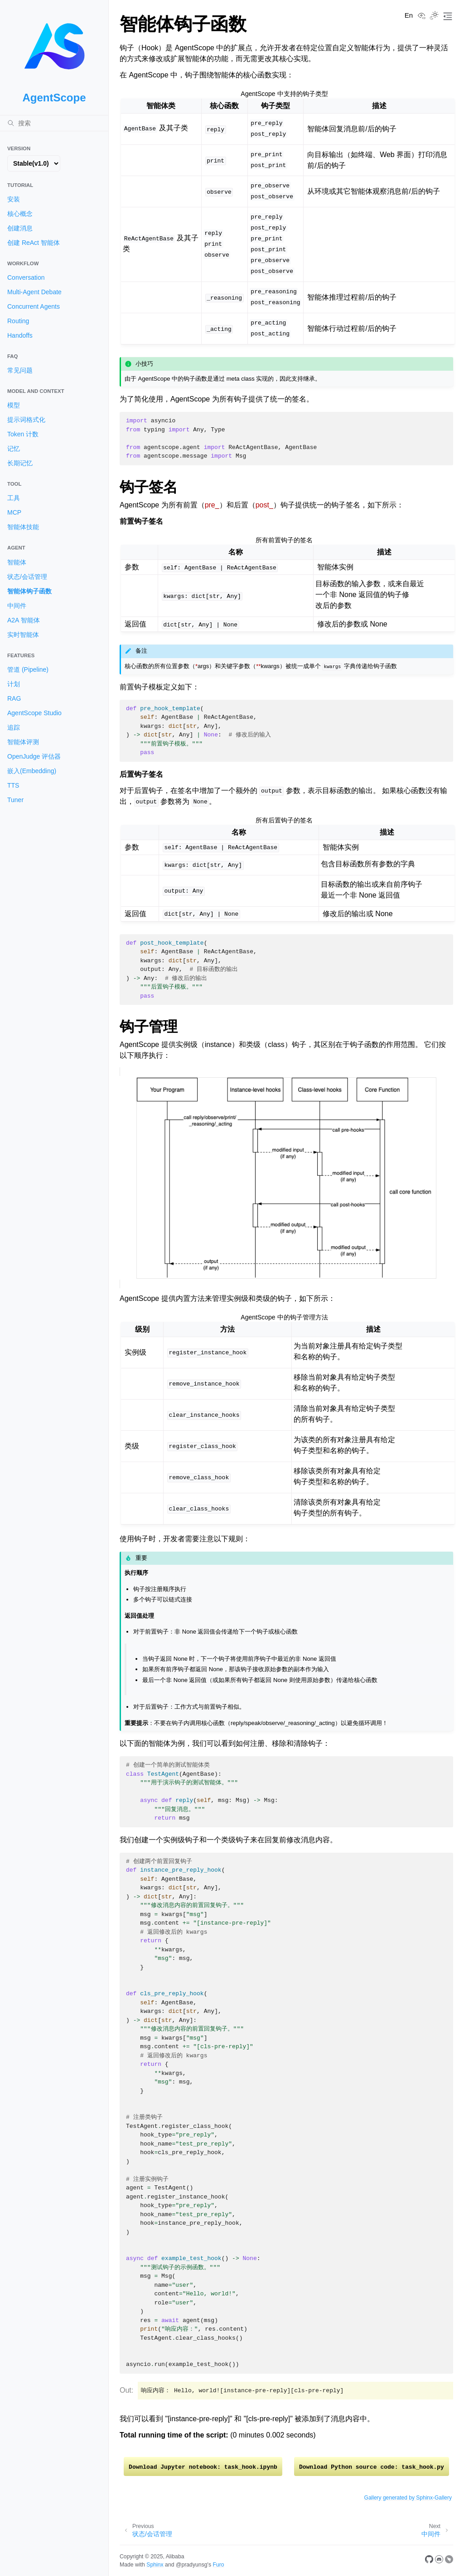 The image size is (464, 2576). I want to click on 智能体评测, so click(23, 742).